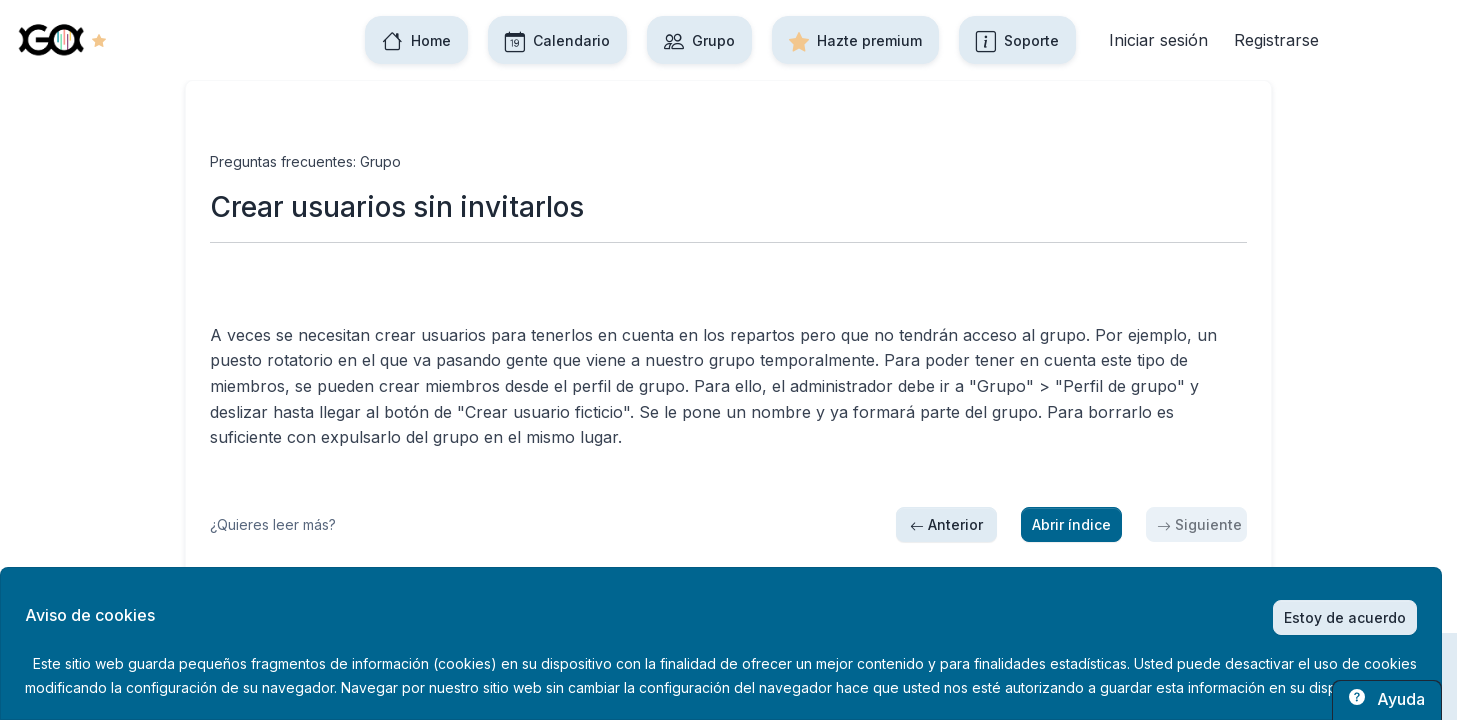 This screenshot has width=1457, height=720. What do you see at coordinates (1017, 40) in the screenshot?
I see `Soporte` at bounding box center [1017, 40].